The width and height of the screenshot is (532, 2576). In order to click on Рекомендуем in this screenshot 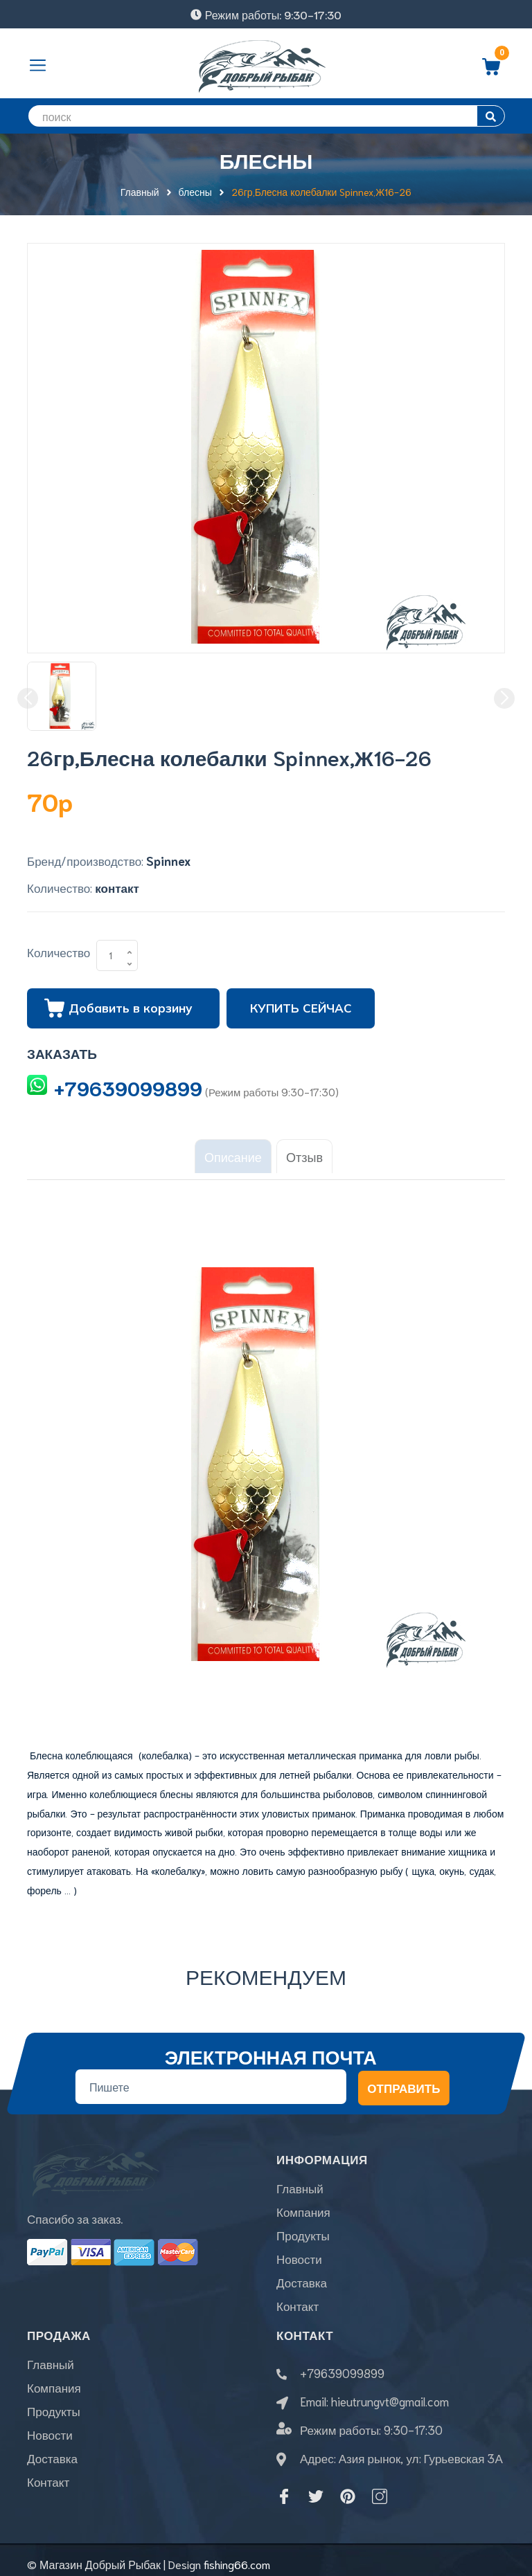, I will do `click(266, 1967)`.